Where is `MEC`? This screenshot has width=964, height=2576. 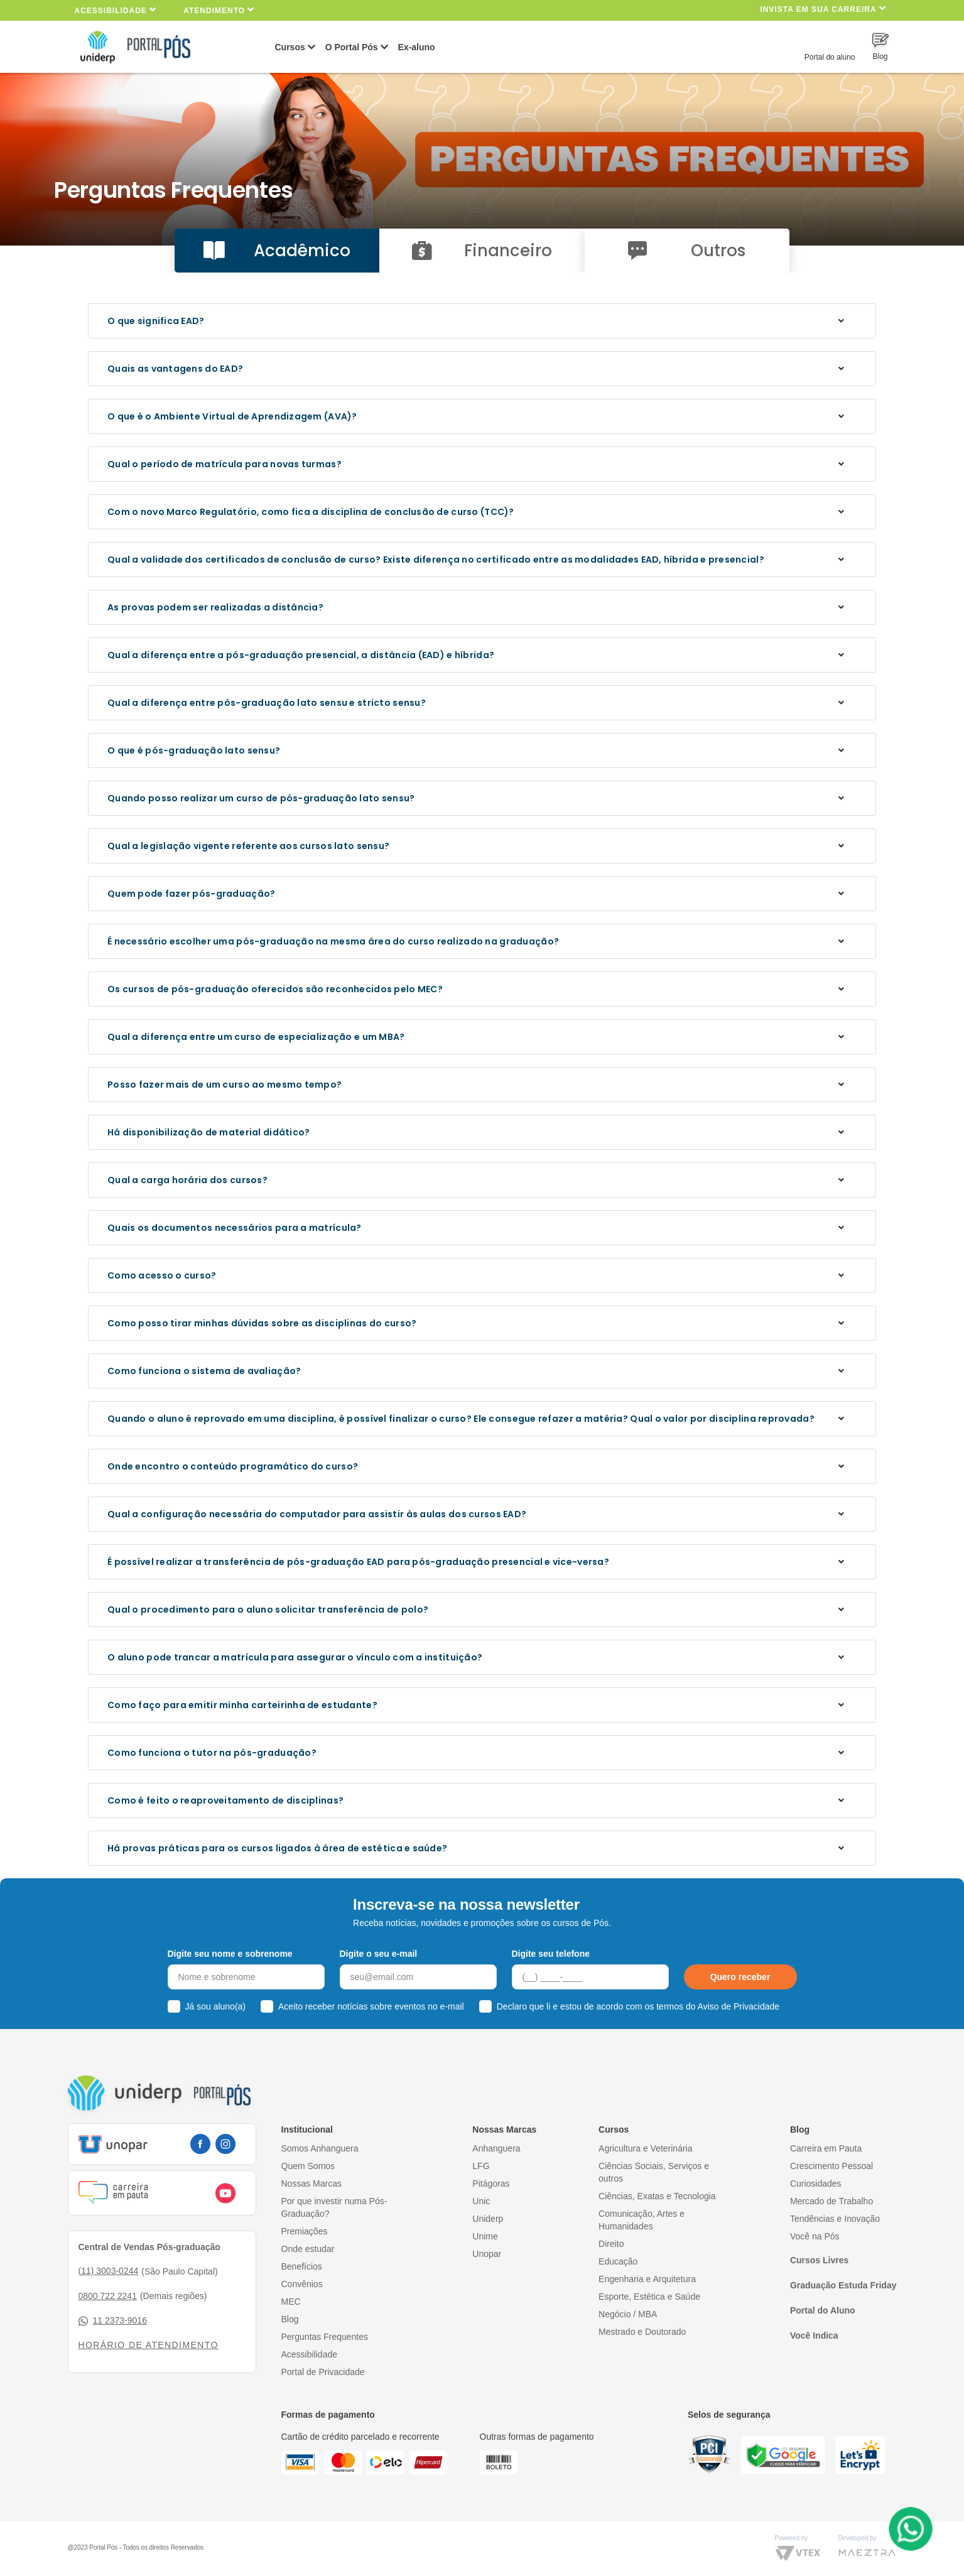
MEC is located at coordinates (291, 2302).